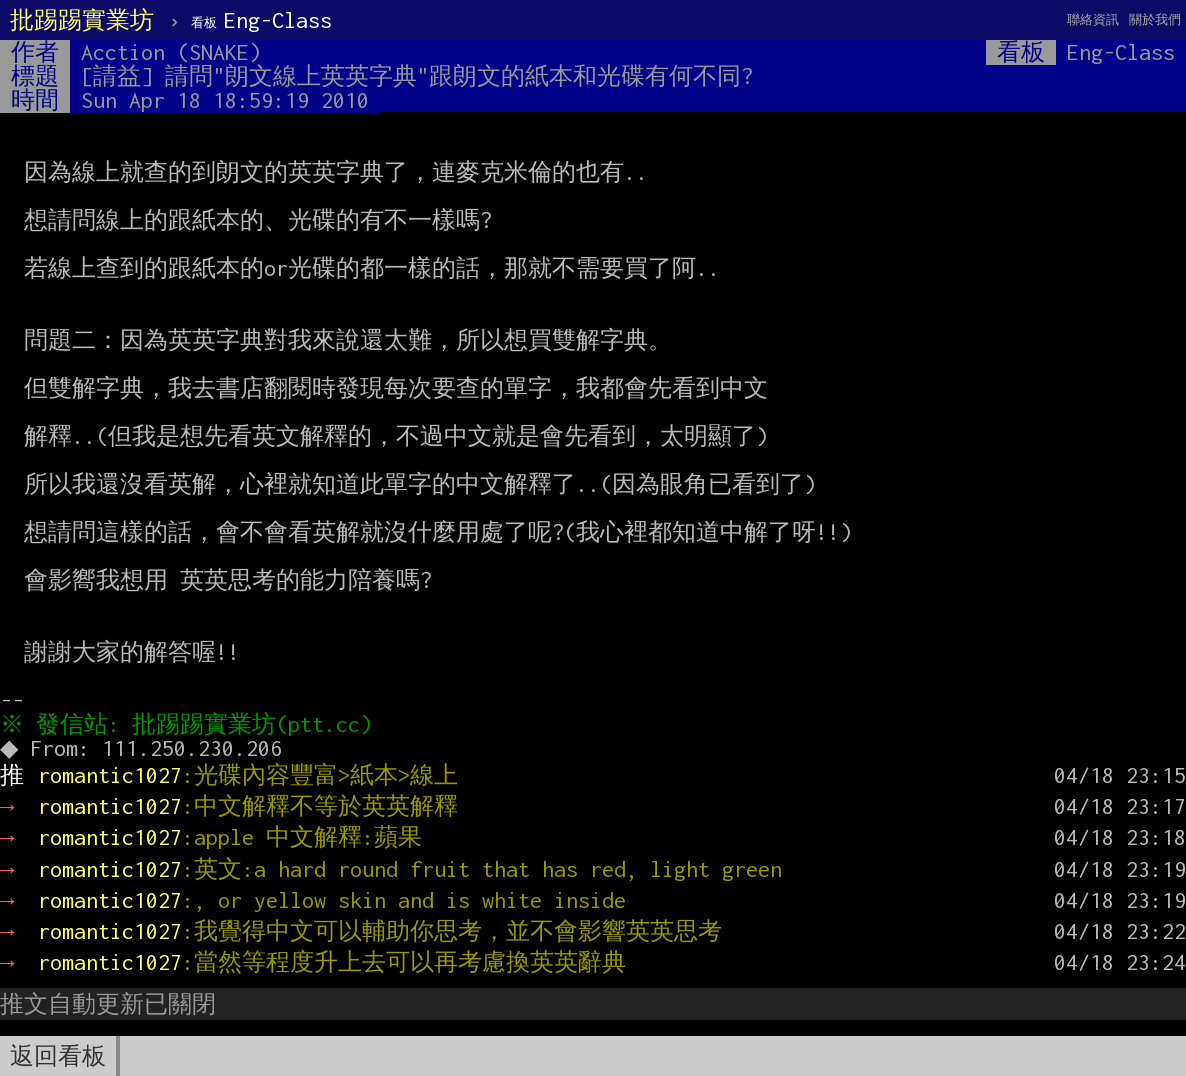 The image size is (1186, 1076). Describe the element at coordinates (58, 1056) in the screenshot. I see `返回看板` at that location.